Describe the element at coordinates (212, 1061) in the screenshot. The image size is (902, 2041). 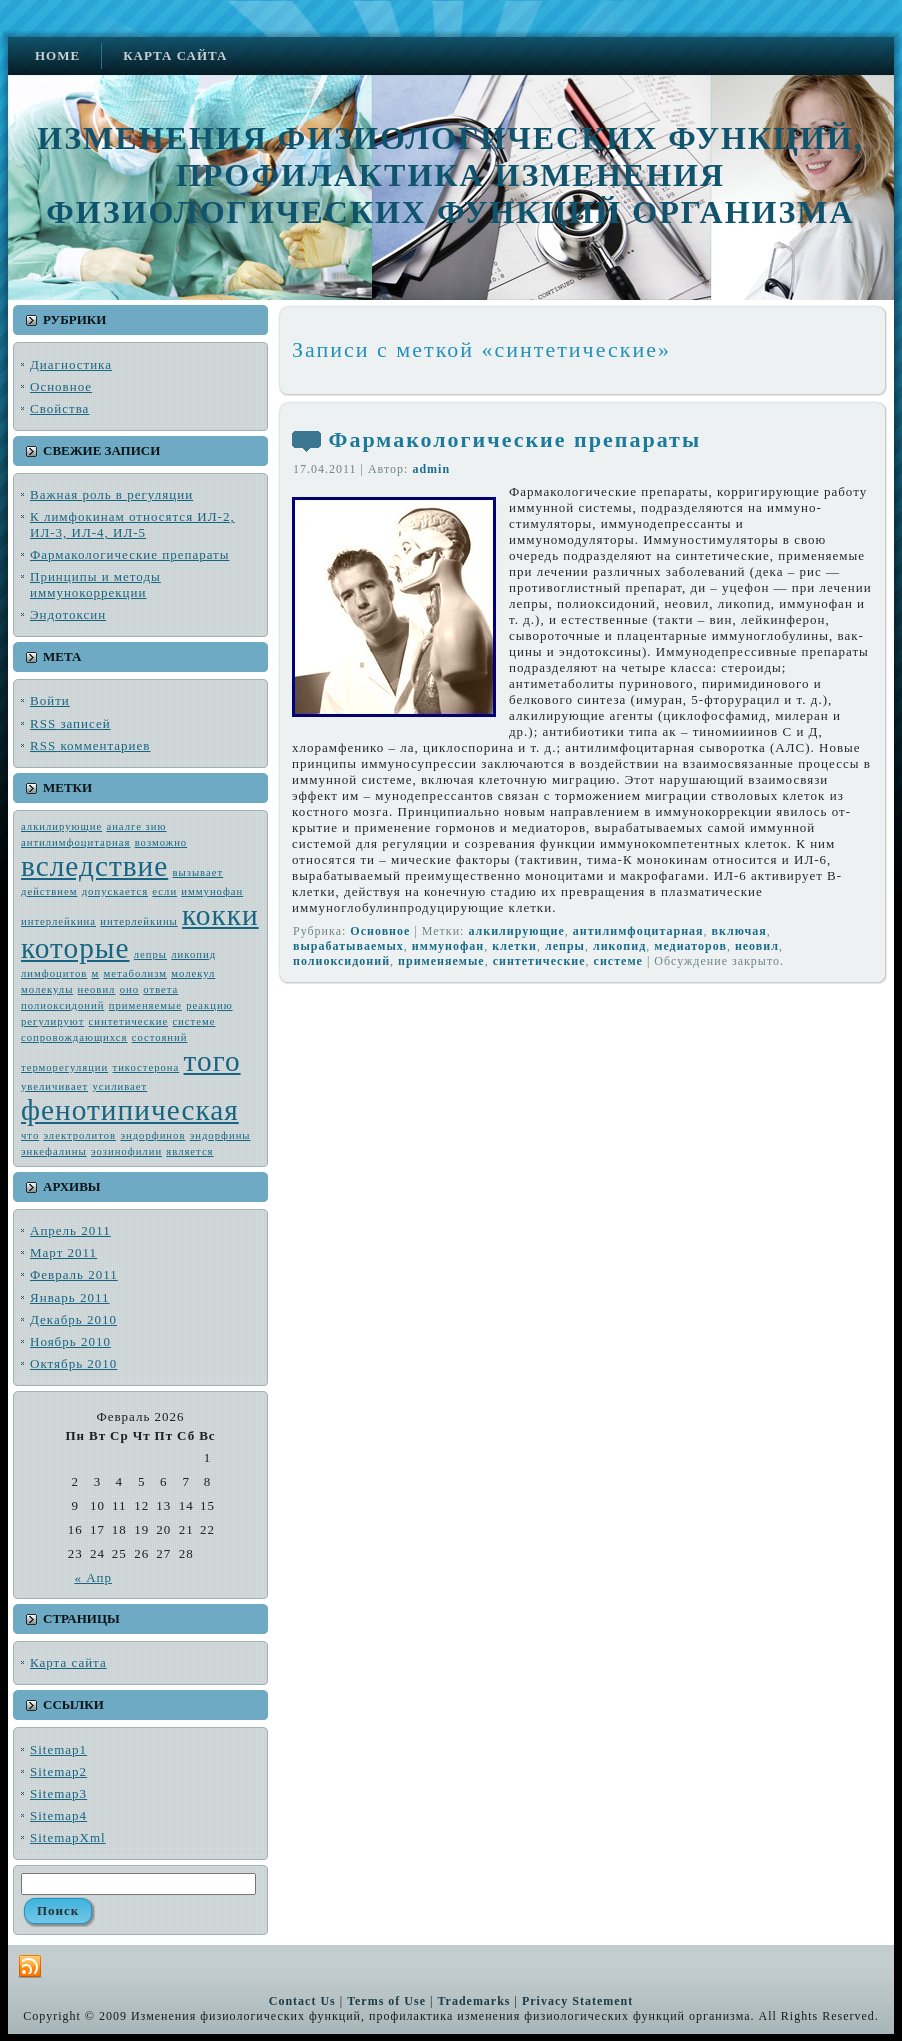
I see `того` at that location.